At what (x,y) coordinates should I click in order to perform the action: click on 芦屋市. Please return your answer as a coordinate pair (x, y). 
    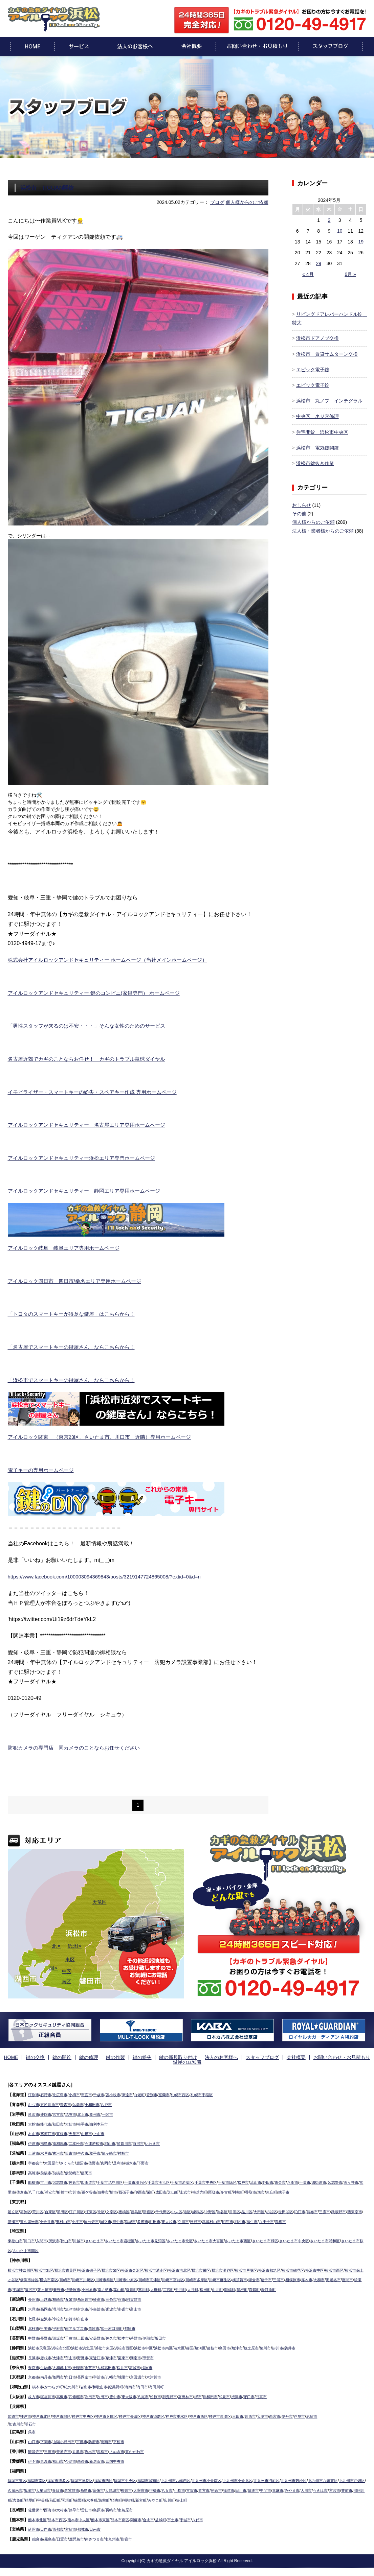
    Looking at the image, I should click on (324, 2415).